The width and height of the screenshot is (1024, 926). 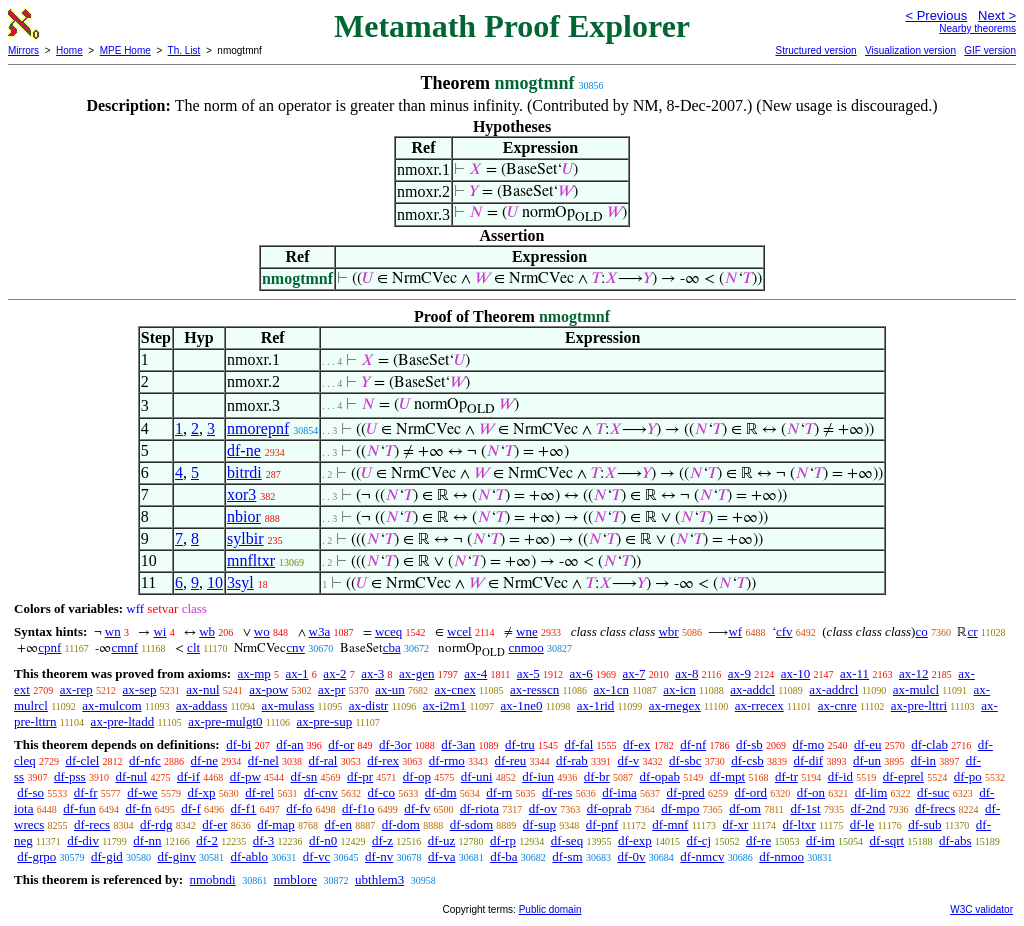 I want to click on df-sqrt, so click(x=887, y=840).